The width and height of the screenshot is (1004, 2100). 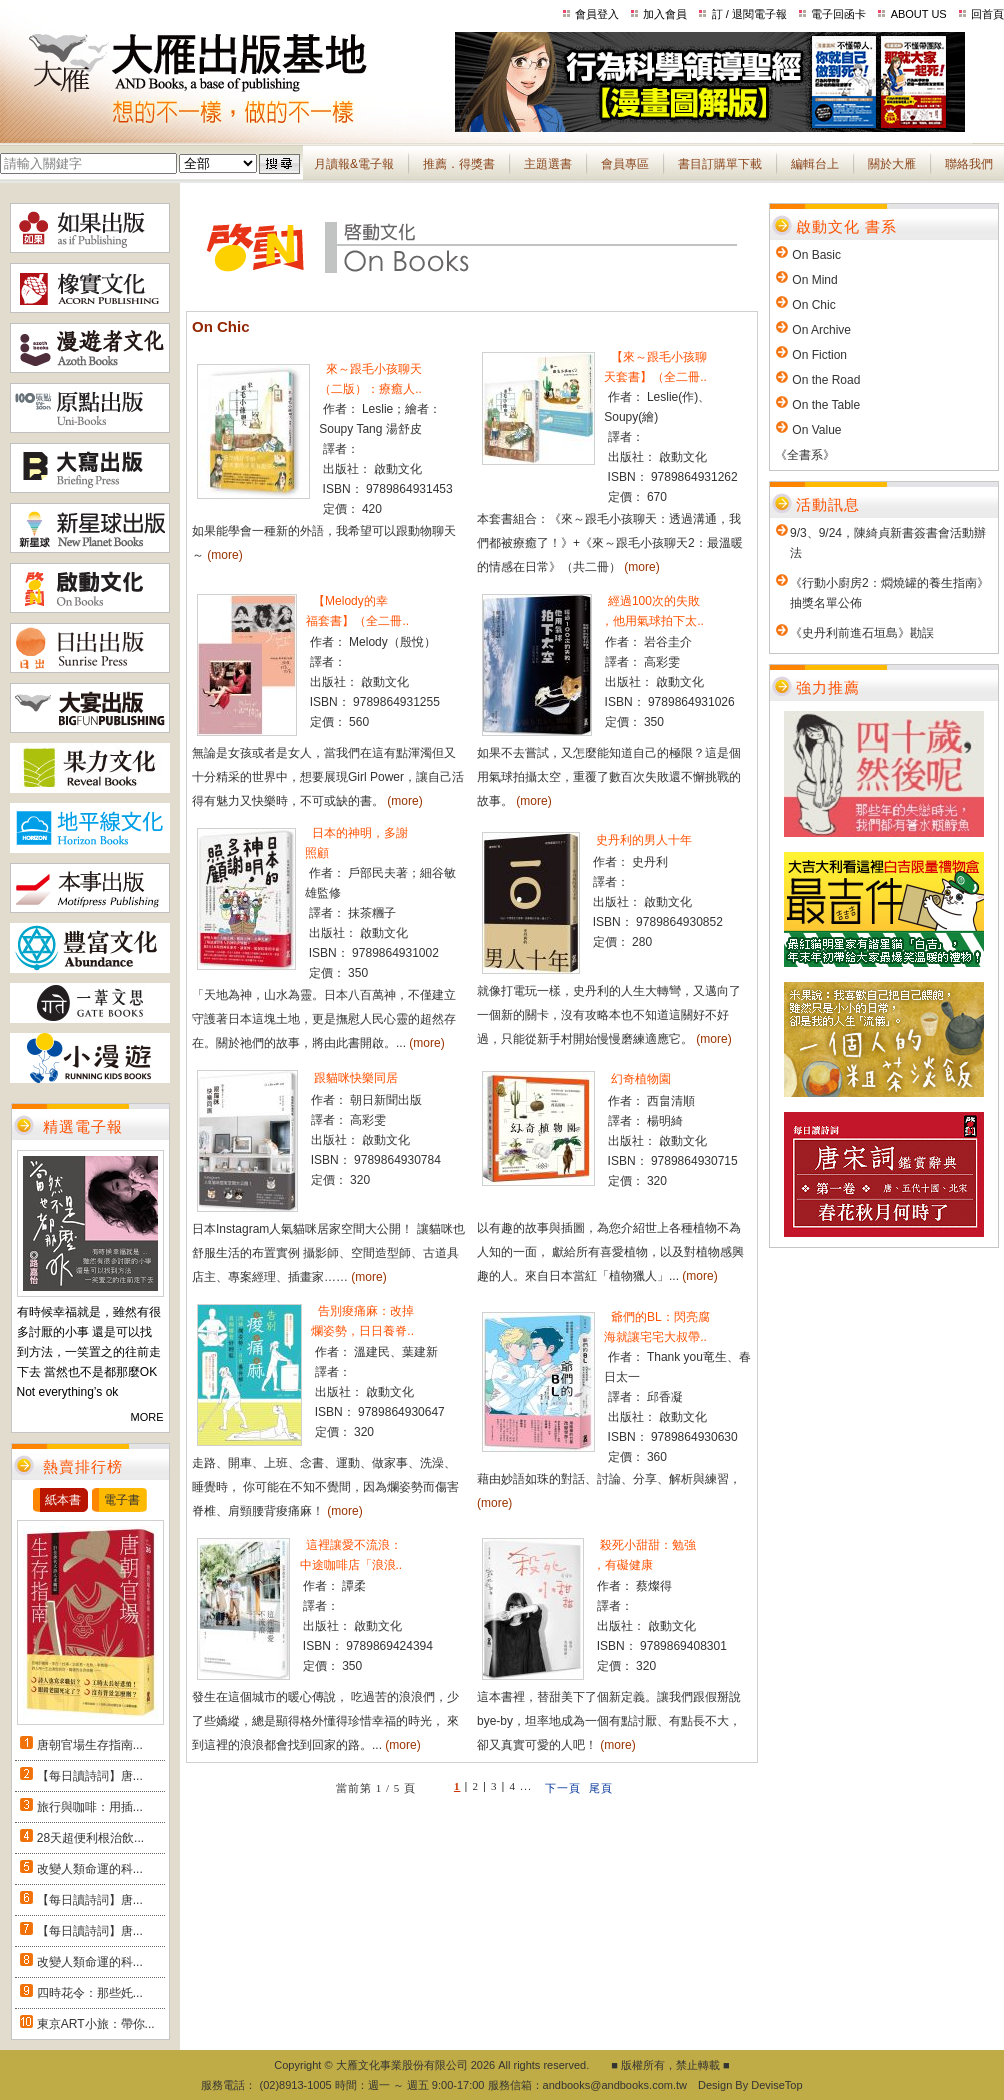 What do you see at coordinates (987, 14) in the screenshot?
I see `回首頁` at bounding box center [987, 14].